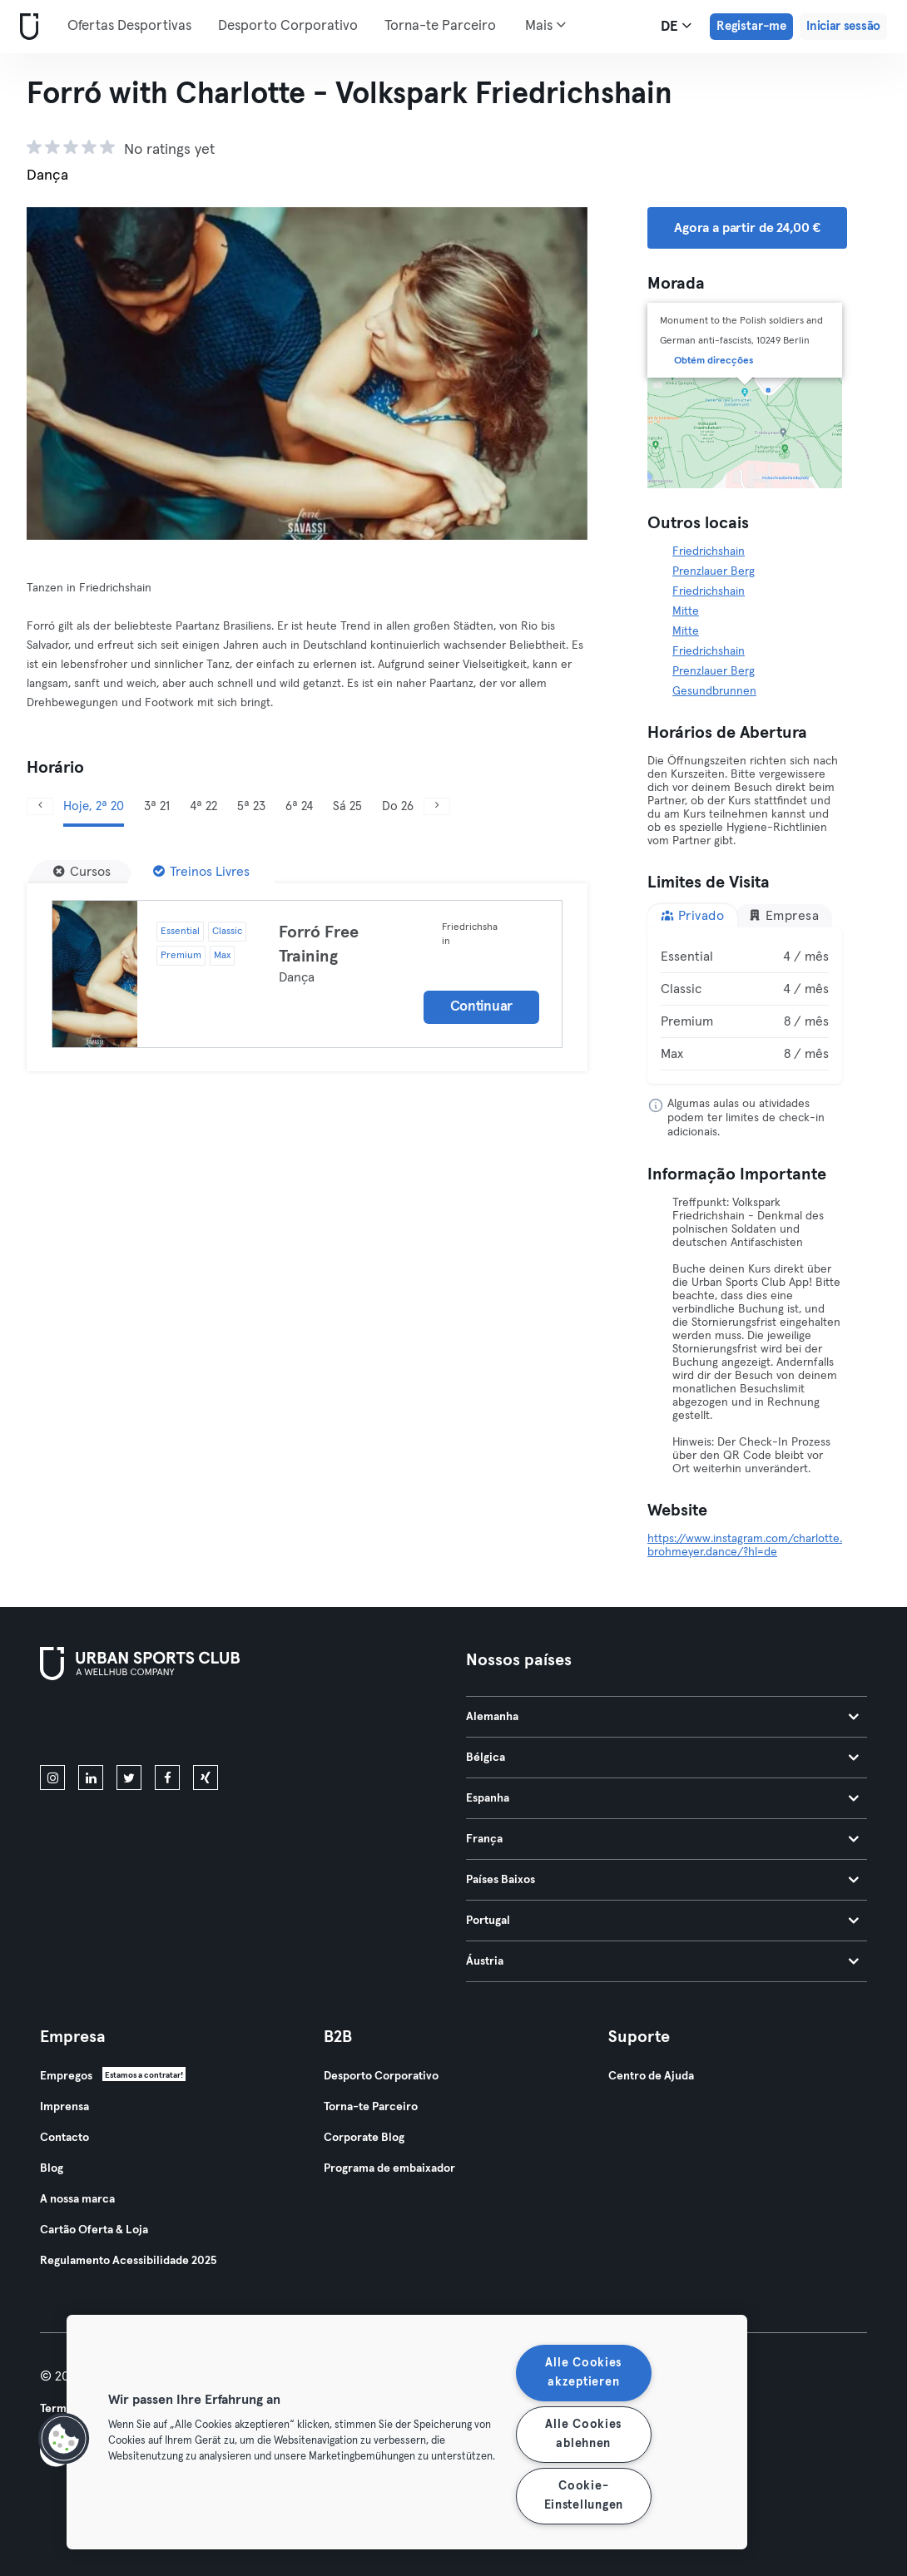 This screenshot has height=2576, width=907. I want to click on Sá 25, so click(347, 806).